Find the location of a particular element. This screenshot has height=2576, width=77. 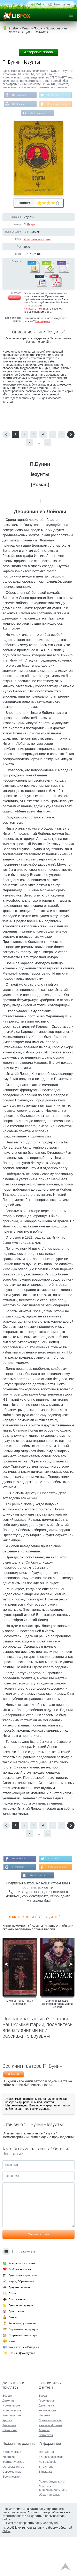

Эпическая is located at coordinates (46, 2474).